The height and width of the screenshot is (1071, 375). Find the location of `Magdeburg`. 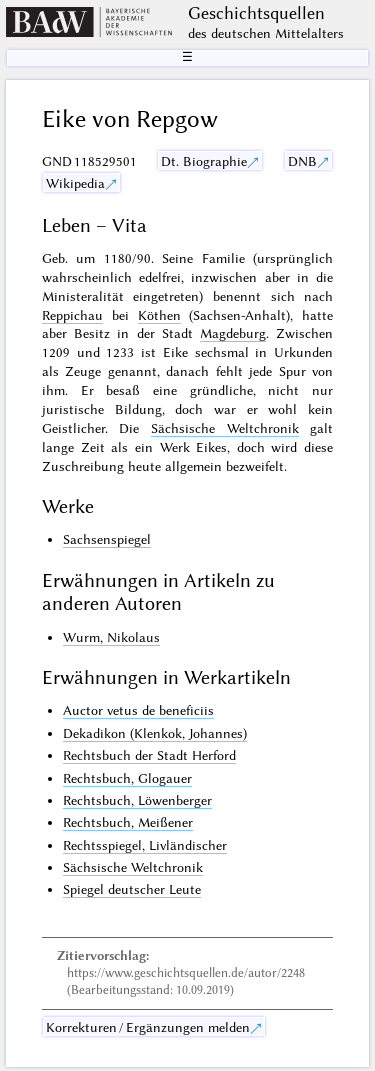

Magdeburg is located at coordinates (233, 333).